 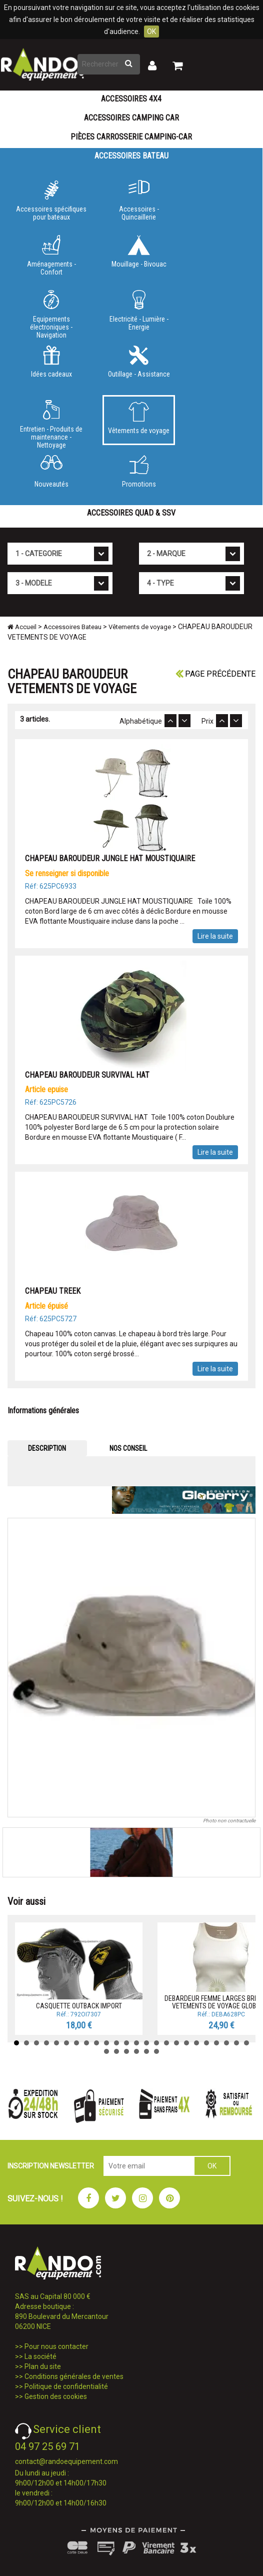 What do you see at coordinates (216, 674) in the screenshot?
I see `Page précédente` at bounding box center [216, 674].